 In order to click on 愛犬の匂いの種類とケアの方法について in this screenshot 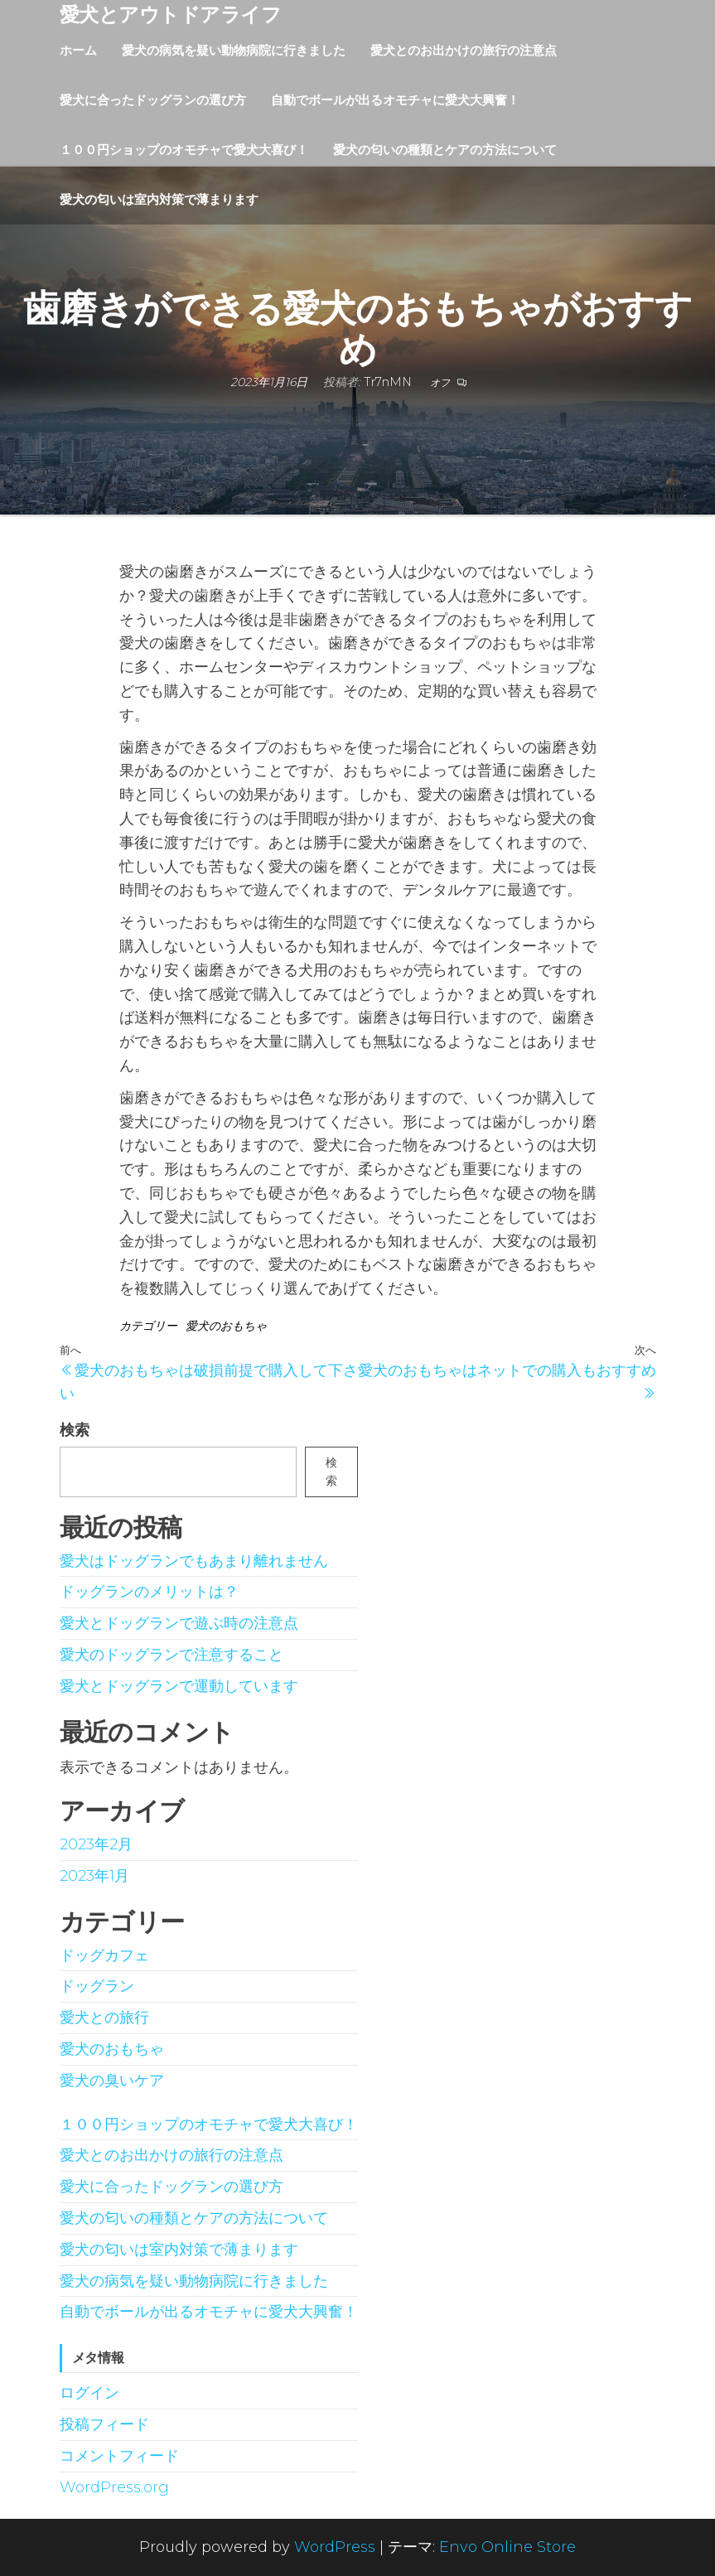, I will do `click(445, 149)`.